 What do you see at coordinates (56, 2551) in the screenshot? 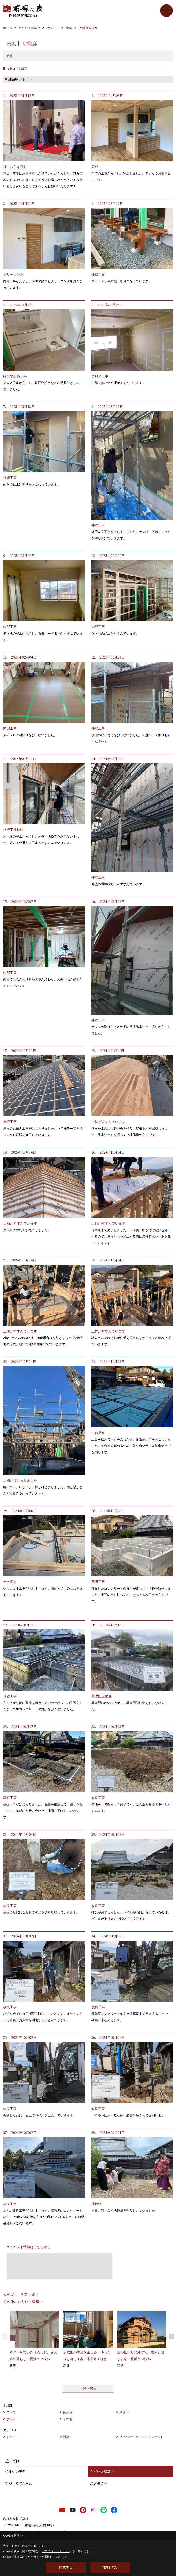
I see `プライバシーポリシー` at bounding box center [56, 2551].